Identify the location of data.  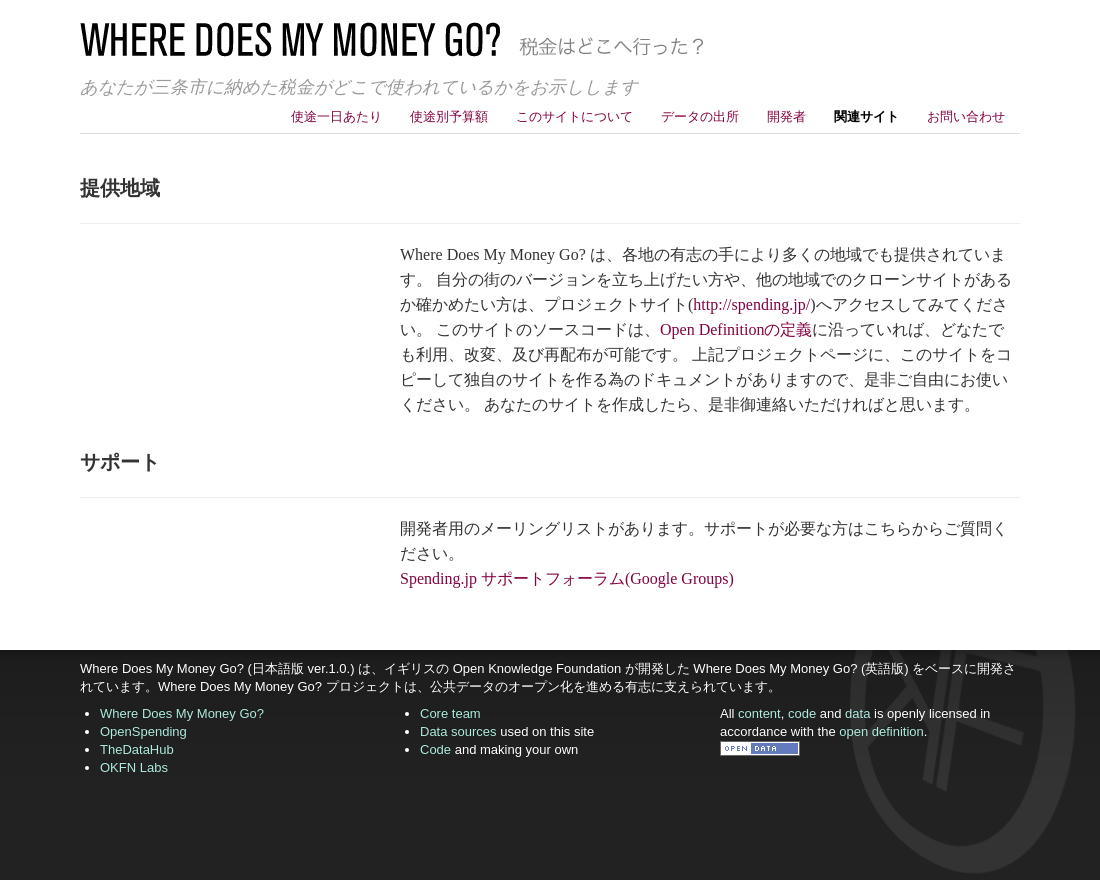
(857, 713).